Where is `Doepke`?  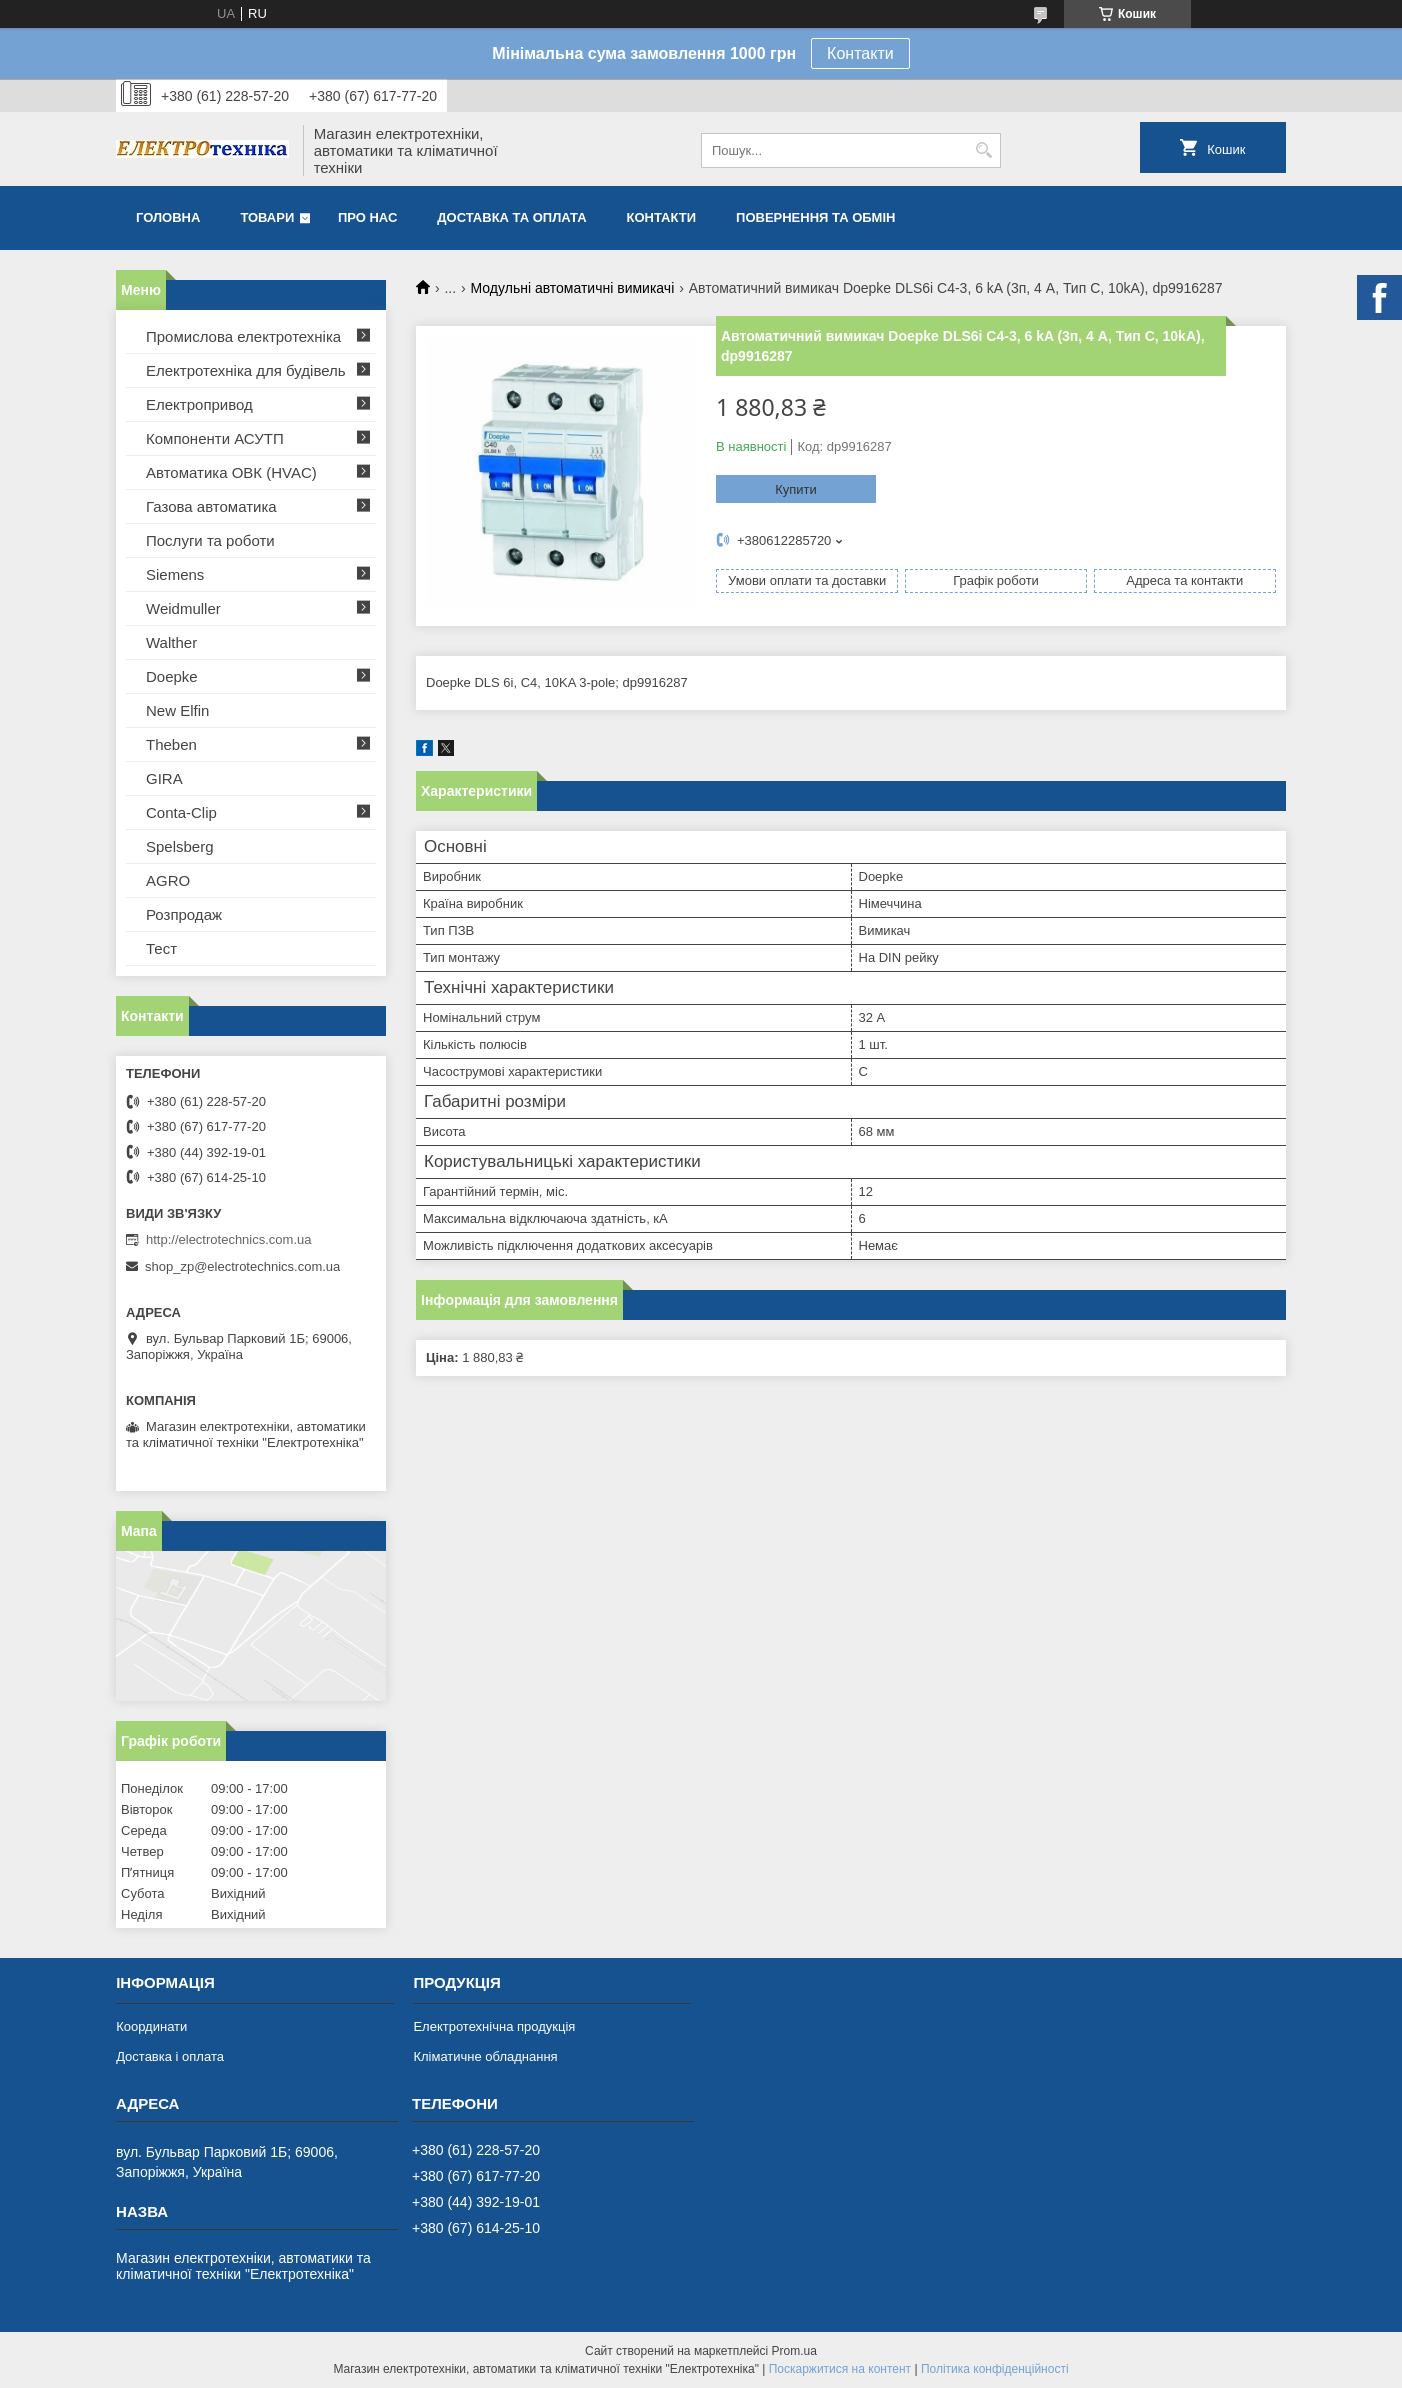
Doepke is located at coordinates (172, 676).